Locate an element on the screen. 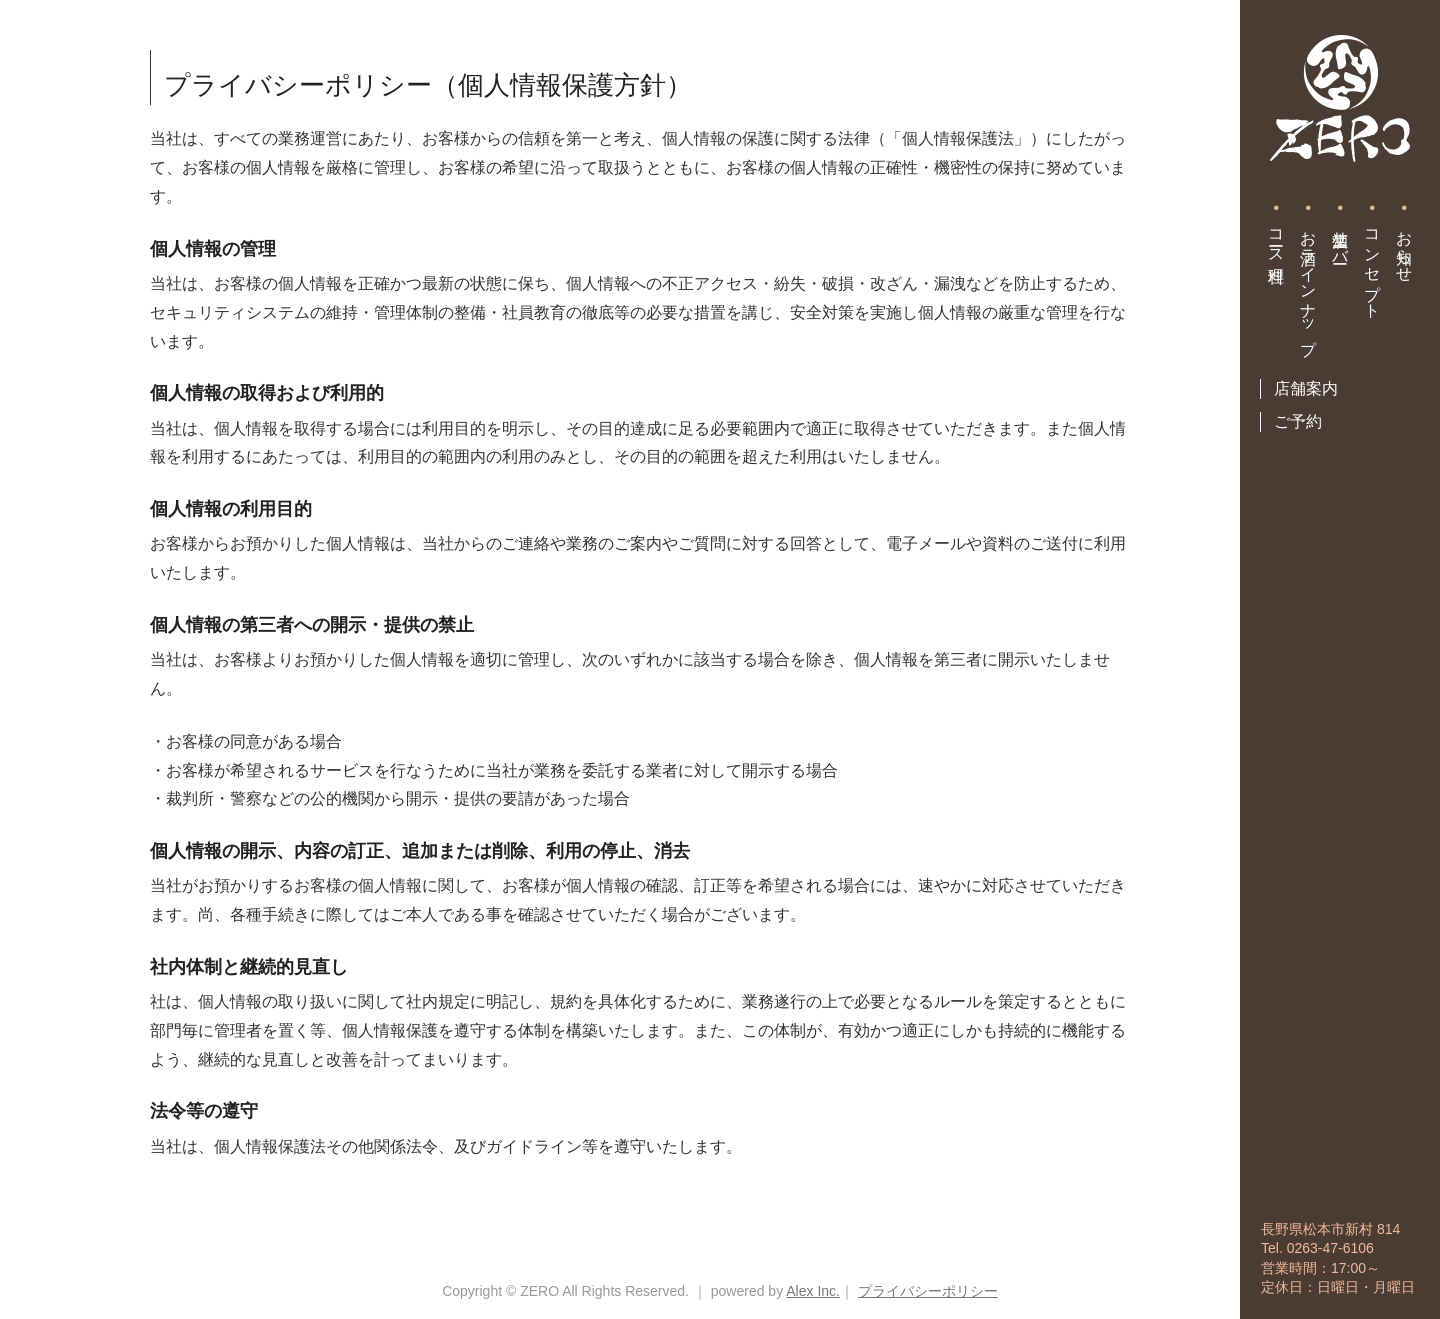 The height and width of the screenshot is (1319, 1440). お酒ラインナップ is located at coordinates (1308, 283).